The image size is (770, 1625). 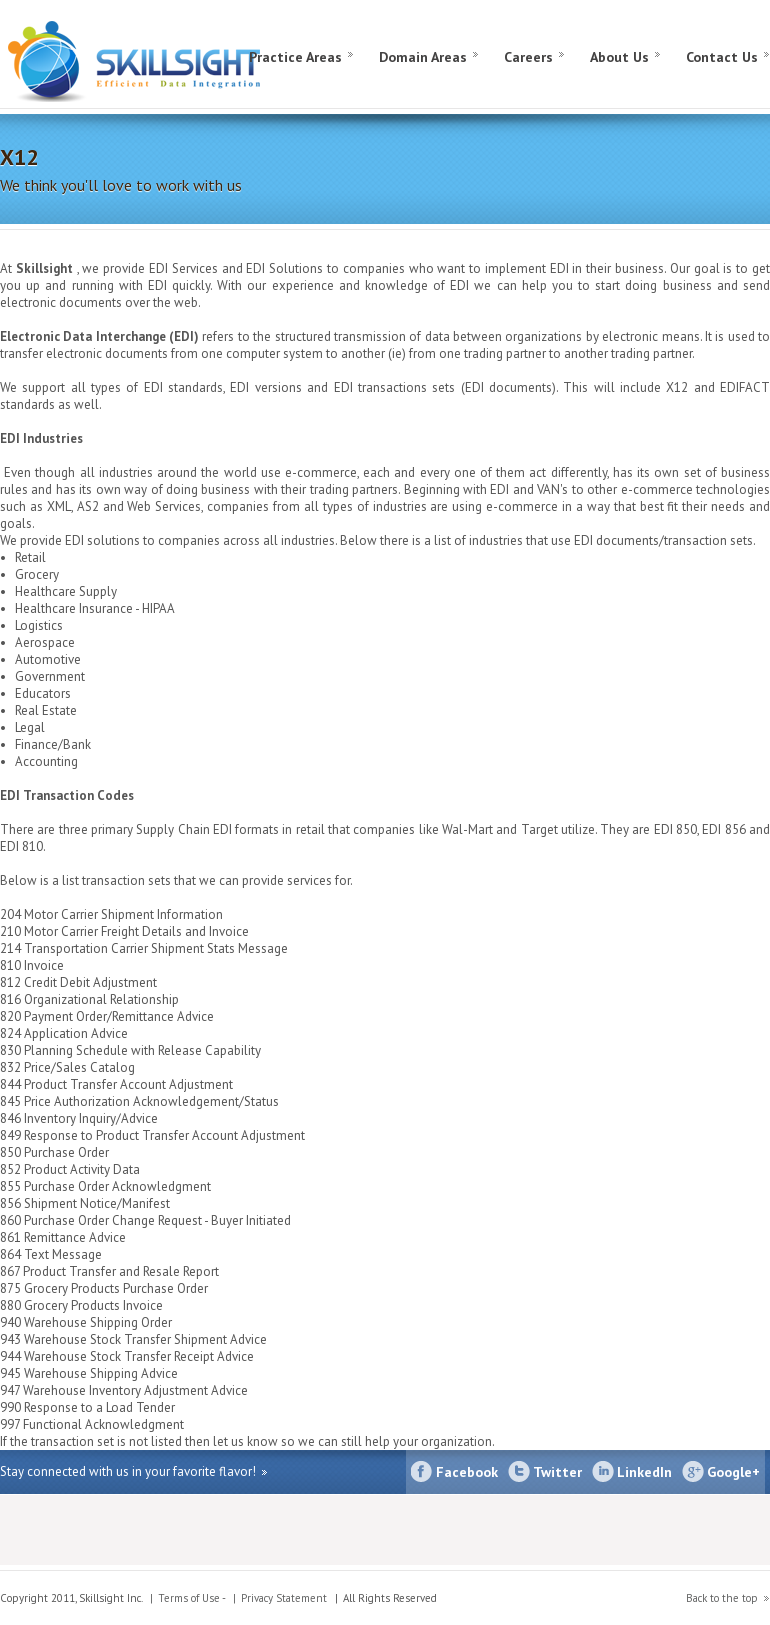 I want to click on Google+, so click(x=733, y=1472).